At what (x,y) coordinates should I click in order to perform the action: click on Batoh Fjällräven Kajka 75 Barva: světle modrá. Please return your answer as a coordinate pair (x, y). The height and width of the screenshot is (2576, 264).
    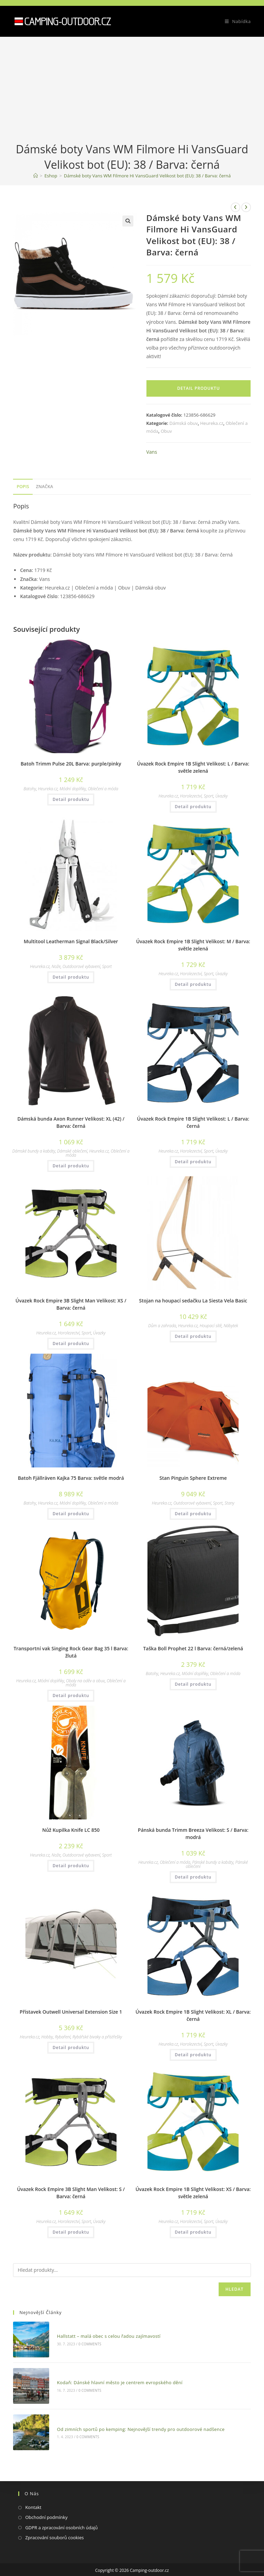
    Looking at the image, I should click on (71, 1478).